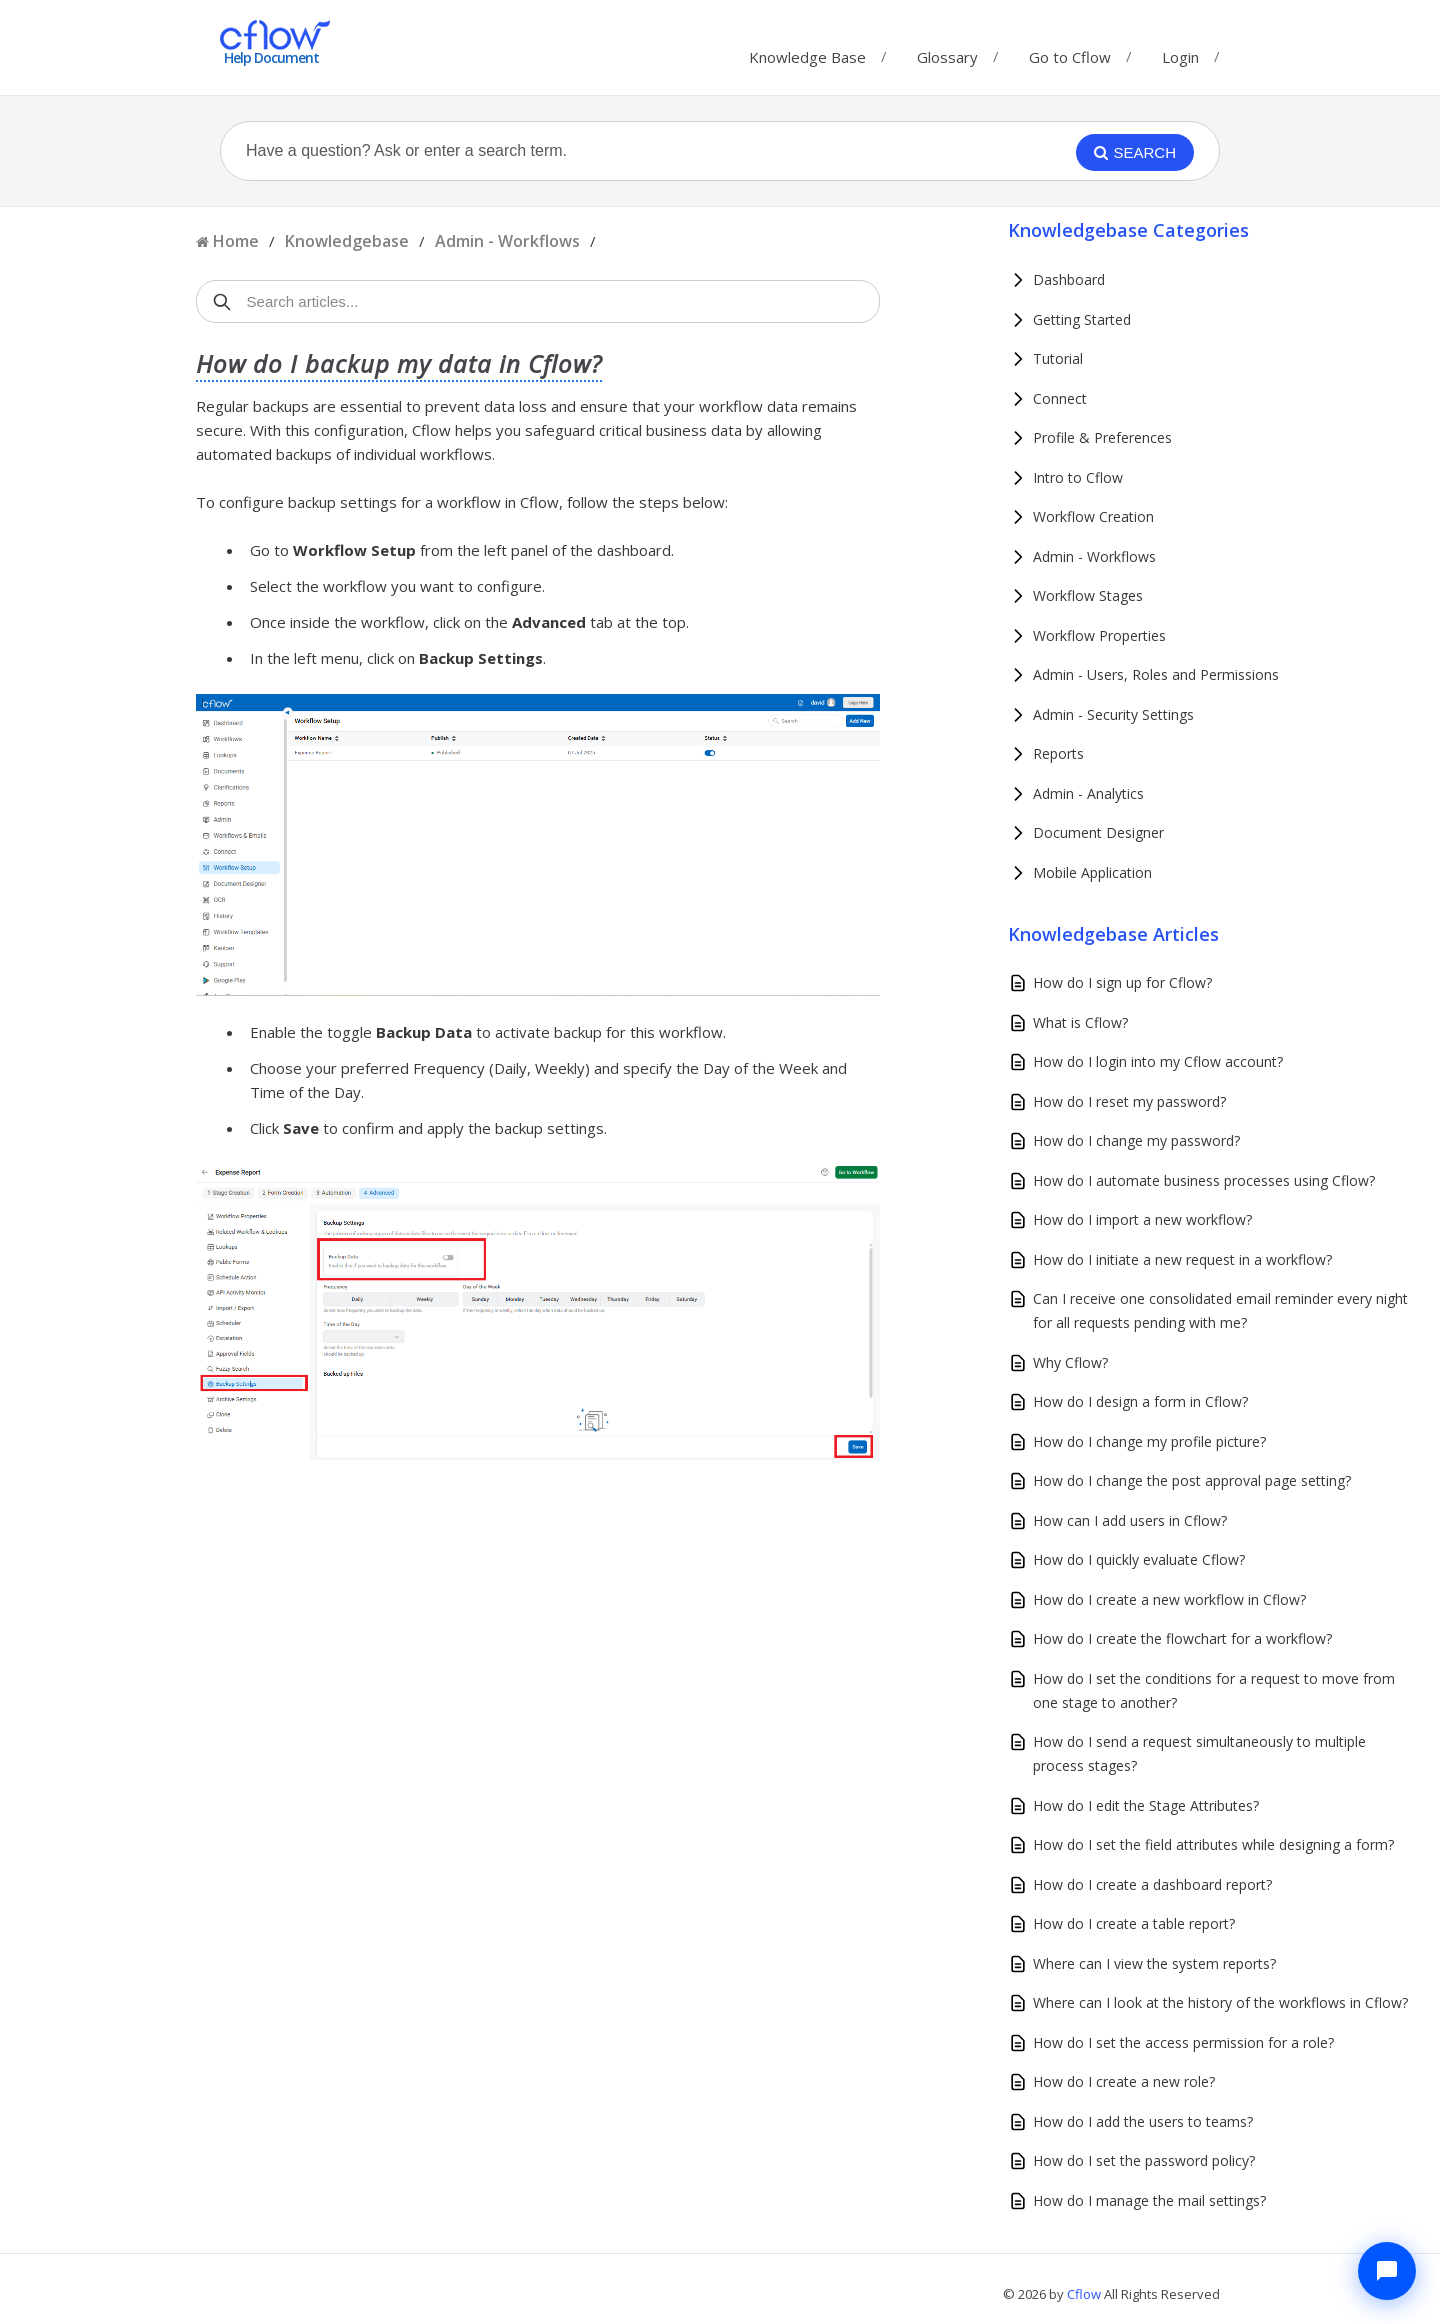 This screenshot has height=2324, width=1440. What do you see at coordinates (947, 52) in the screenshot?
I see `Glossary` at bounding box center [947, 52].